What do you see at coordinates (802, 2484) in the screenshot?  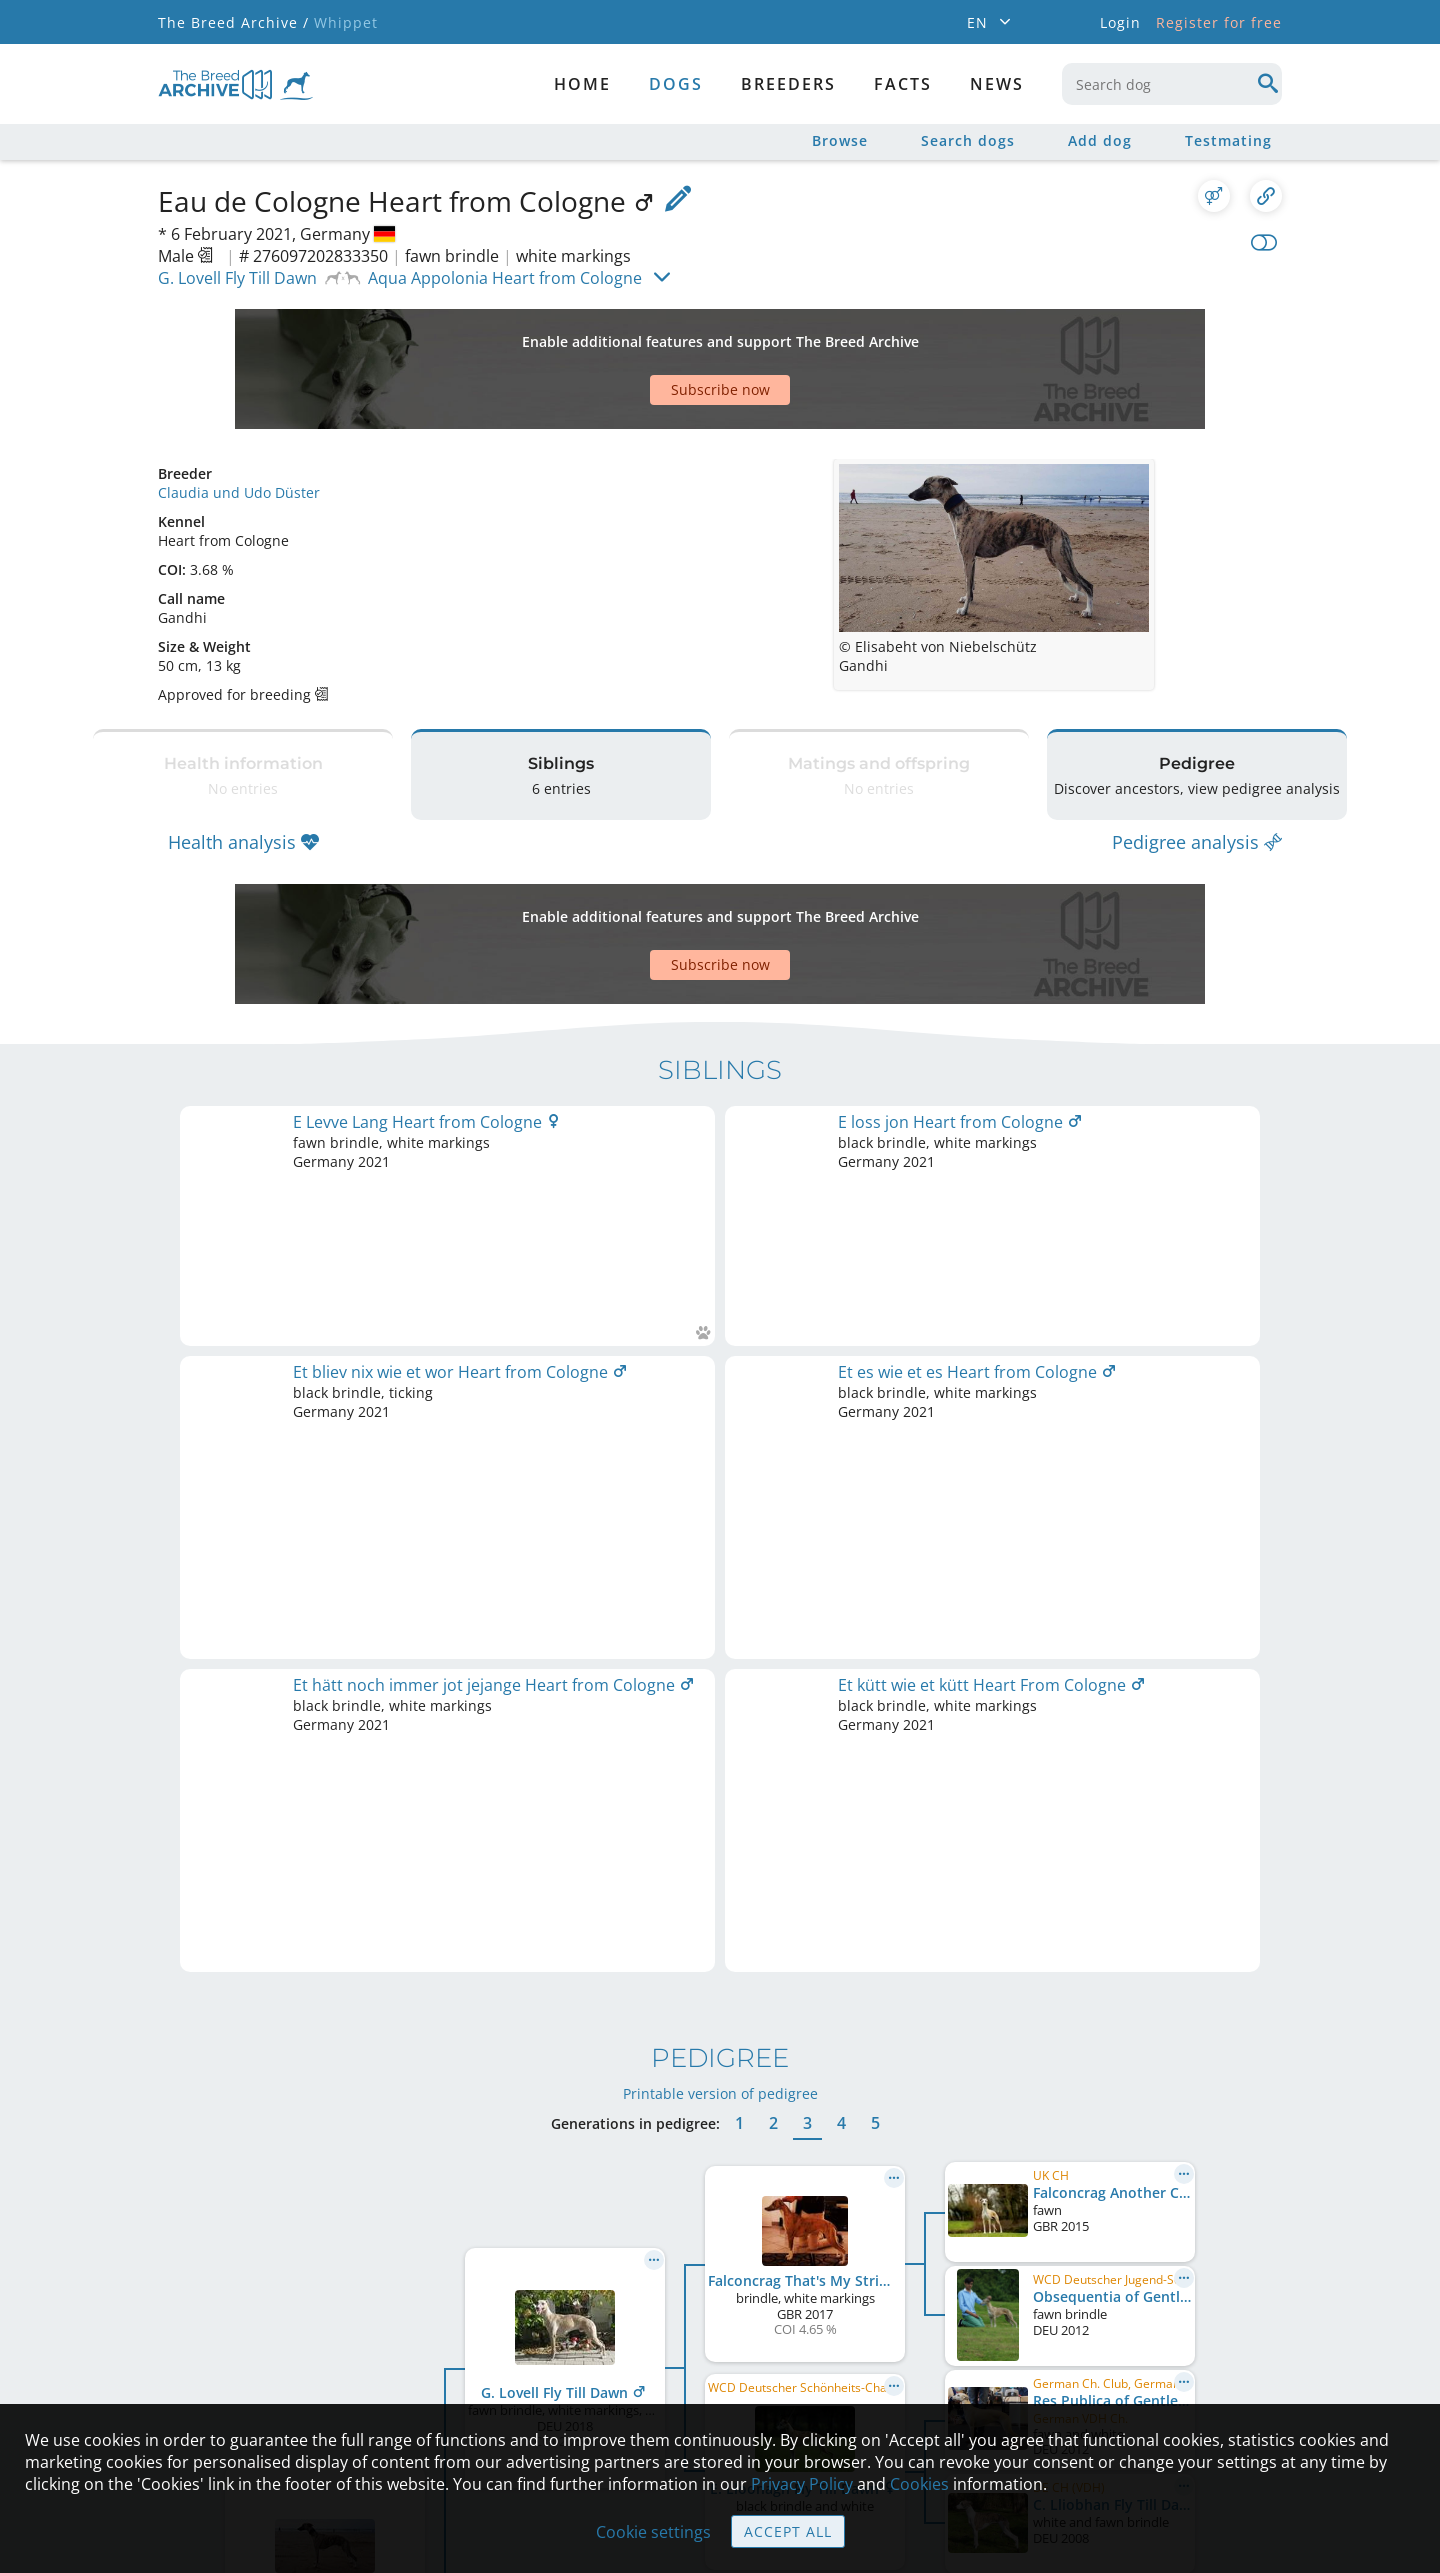 I see `Privacy Policy` at bounding box center [802, 2484].